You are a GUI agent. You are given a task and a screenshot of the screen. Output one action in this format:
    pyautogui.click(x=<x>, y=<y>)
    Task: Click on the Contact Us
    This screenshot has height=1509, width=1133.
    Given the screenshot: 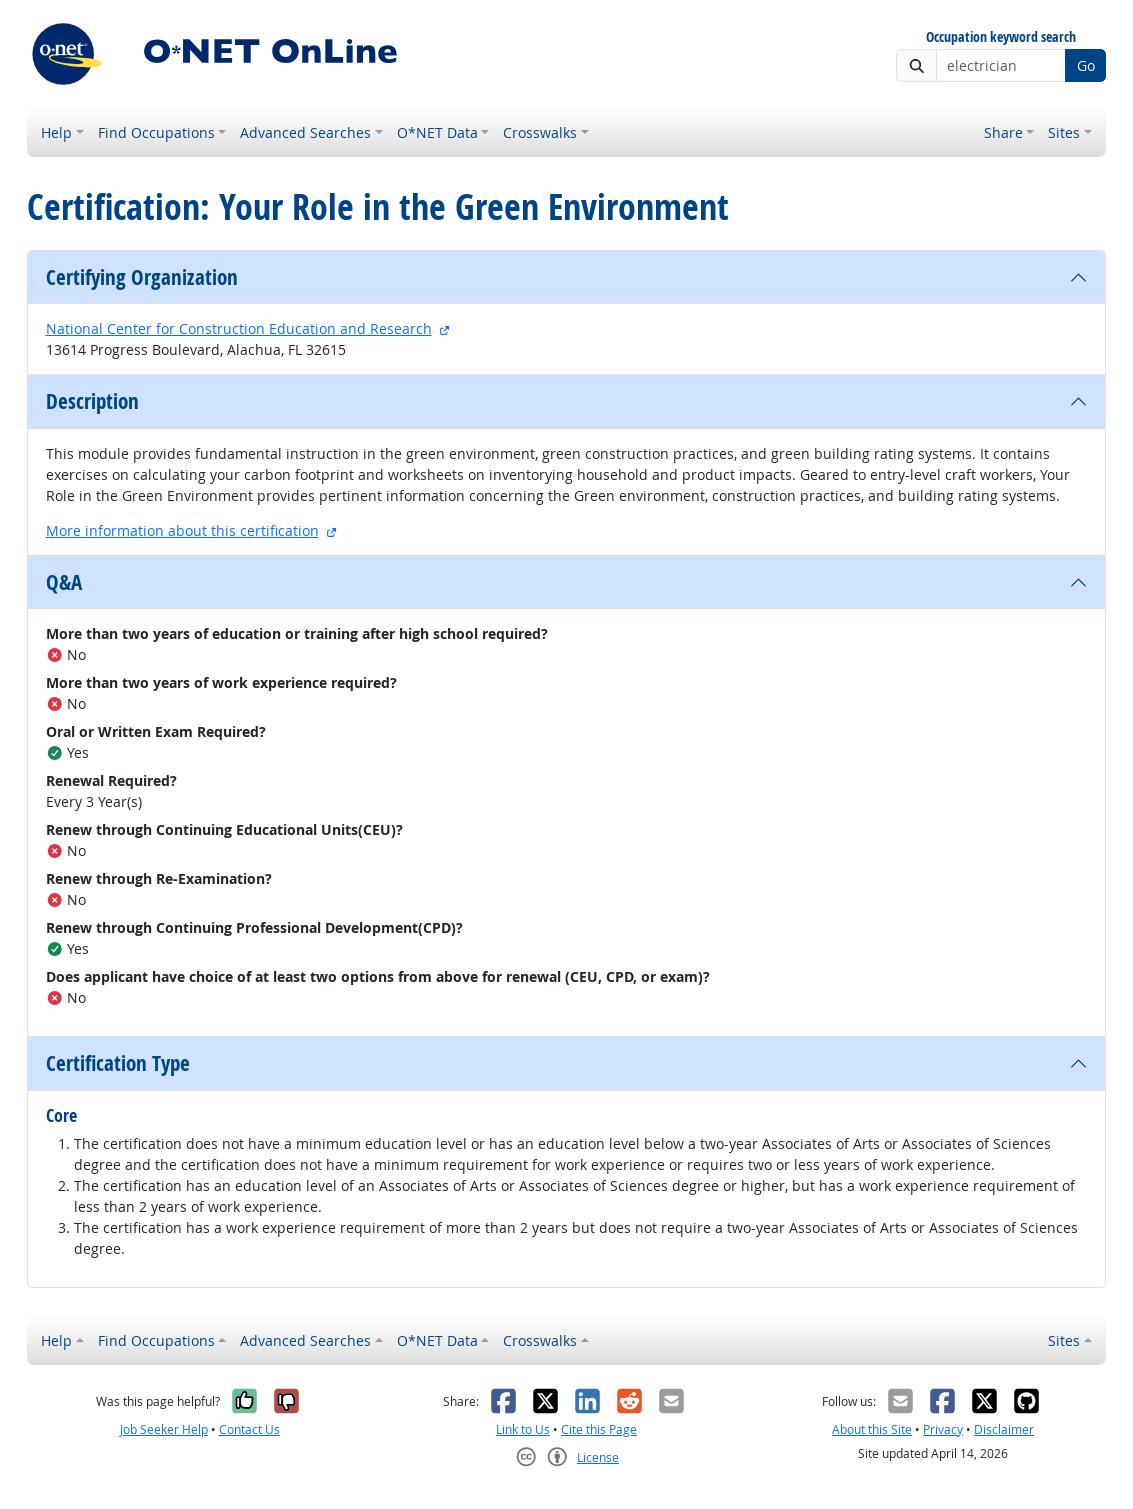 What is the action you would take?
    pyautogui.click(x=249, y=1429)
    